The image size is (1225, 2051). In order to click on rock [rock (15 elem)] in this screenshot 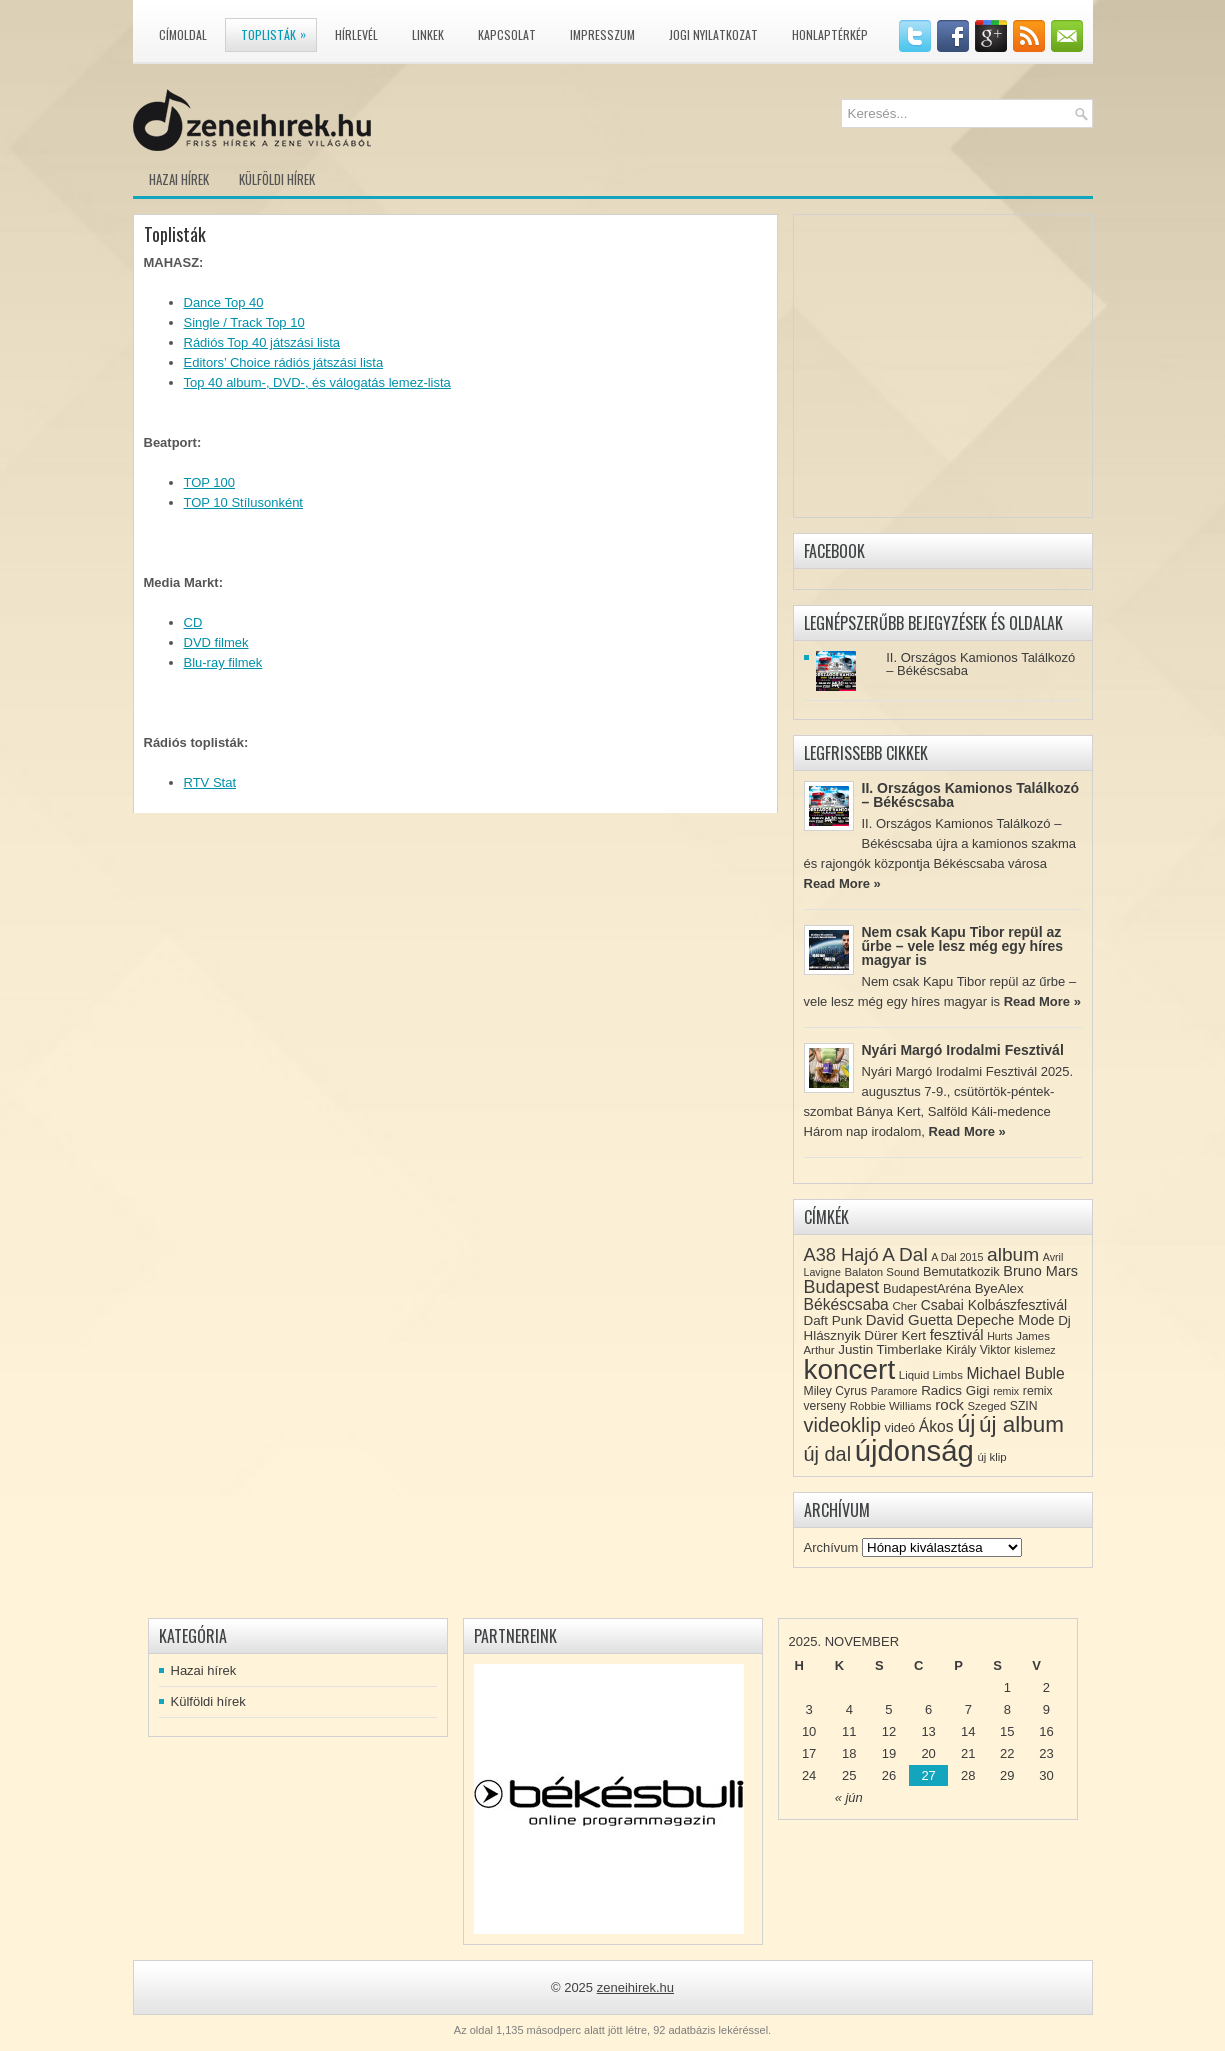, I will do `click(949, 1404)`.